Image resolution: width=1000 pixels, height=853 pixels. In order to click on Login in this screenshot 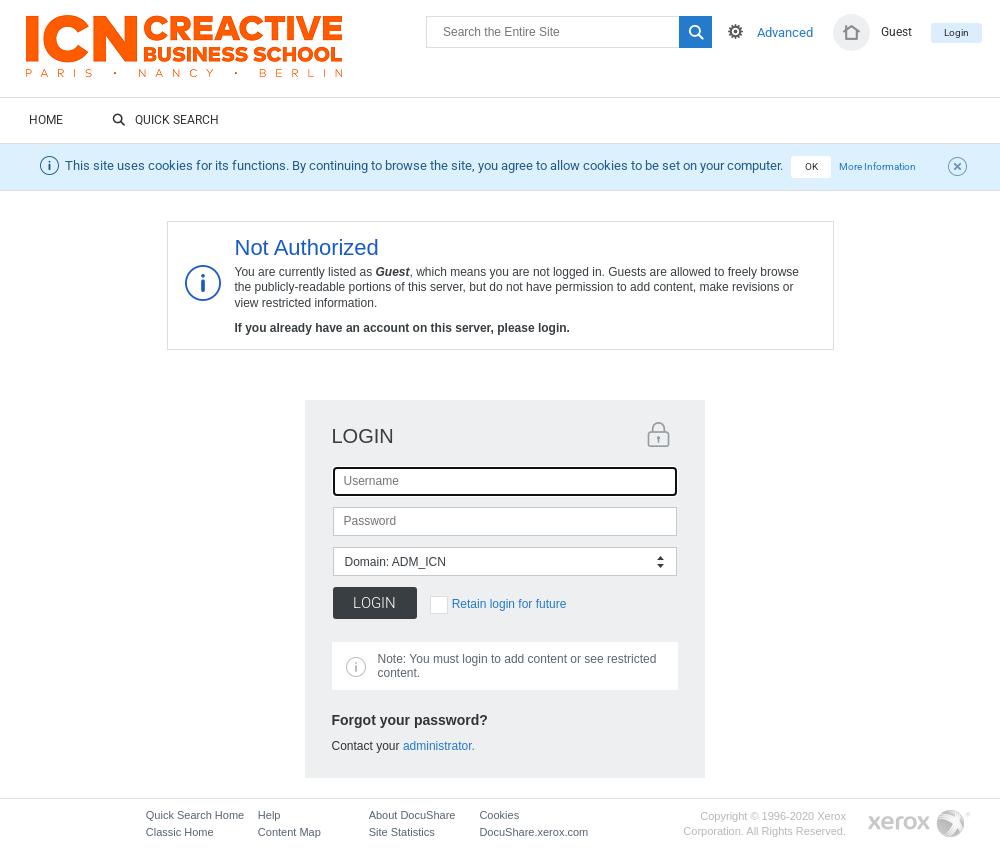, I will do `click(956, 32)`.